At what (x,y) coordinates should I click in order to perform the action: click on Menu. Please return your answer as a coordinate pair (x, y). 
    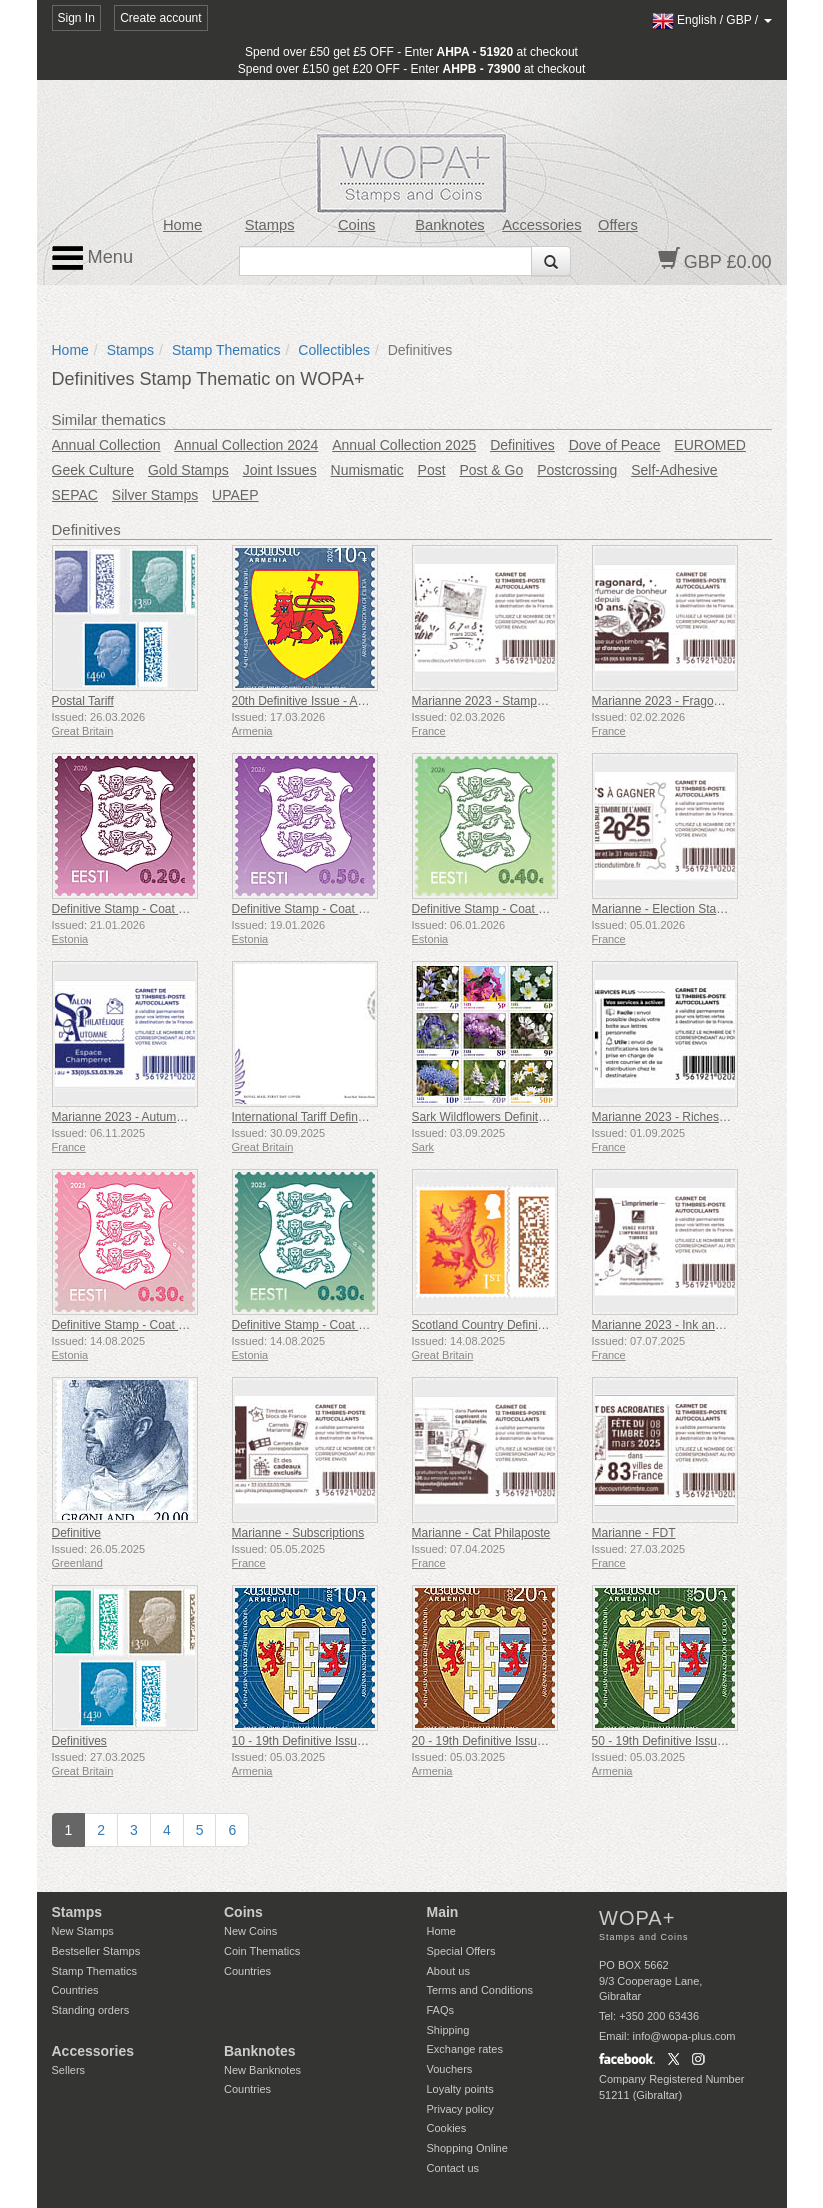
    Looking at the image, I should click on (93, 258).